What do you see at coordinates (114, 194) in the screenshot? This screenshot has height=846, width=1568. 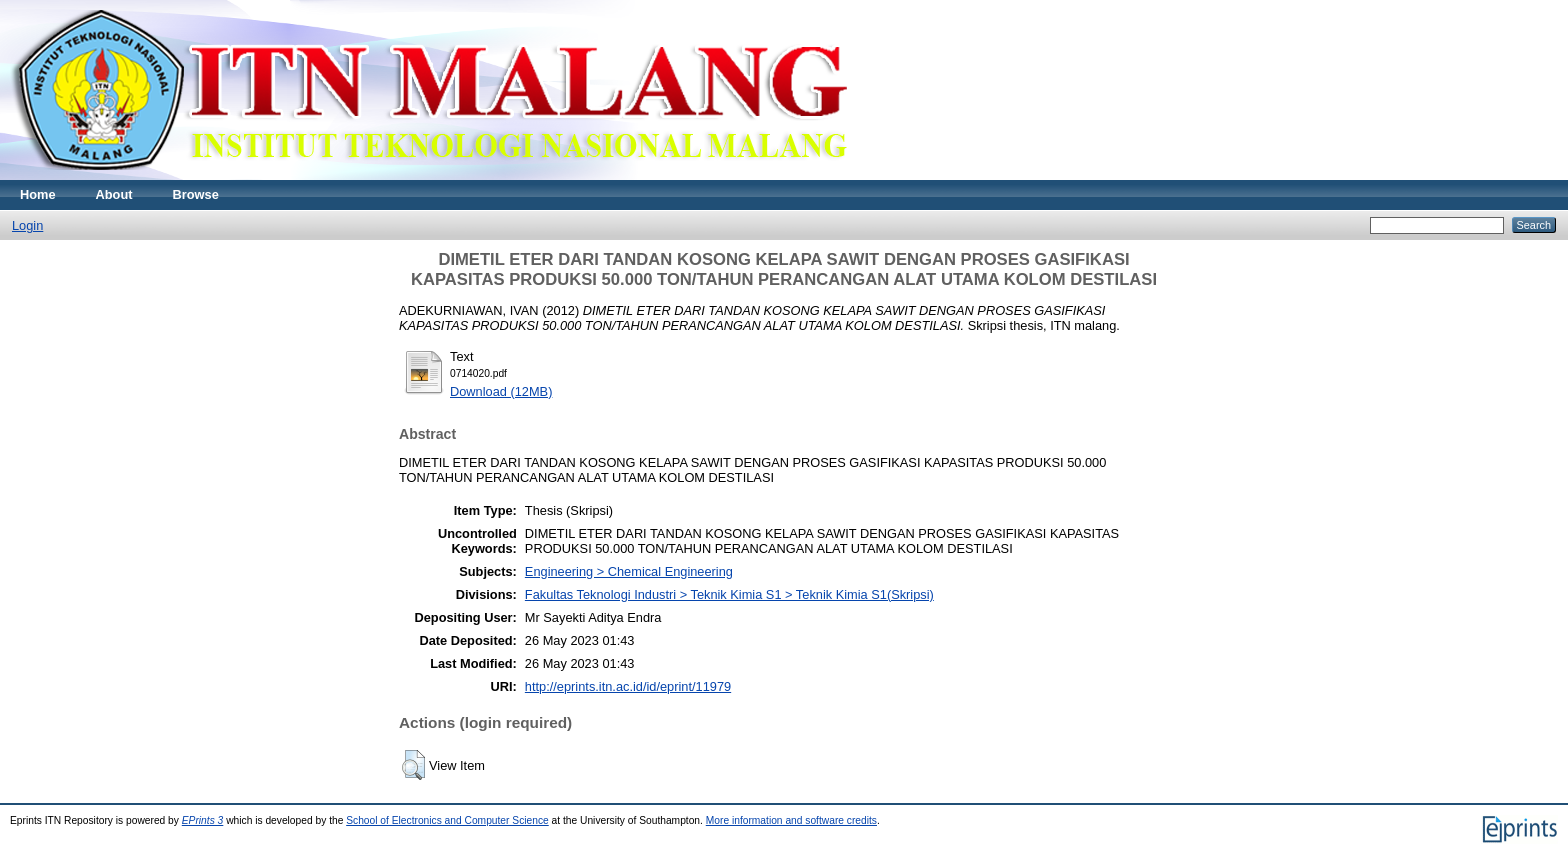 I see `About` at bounding box center [114, 194].